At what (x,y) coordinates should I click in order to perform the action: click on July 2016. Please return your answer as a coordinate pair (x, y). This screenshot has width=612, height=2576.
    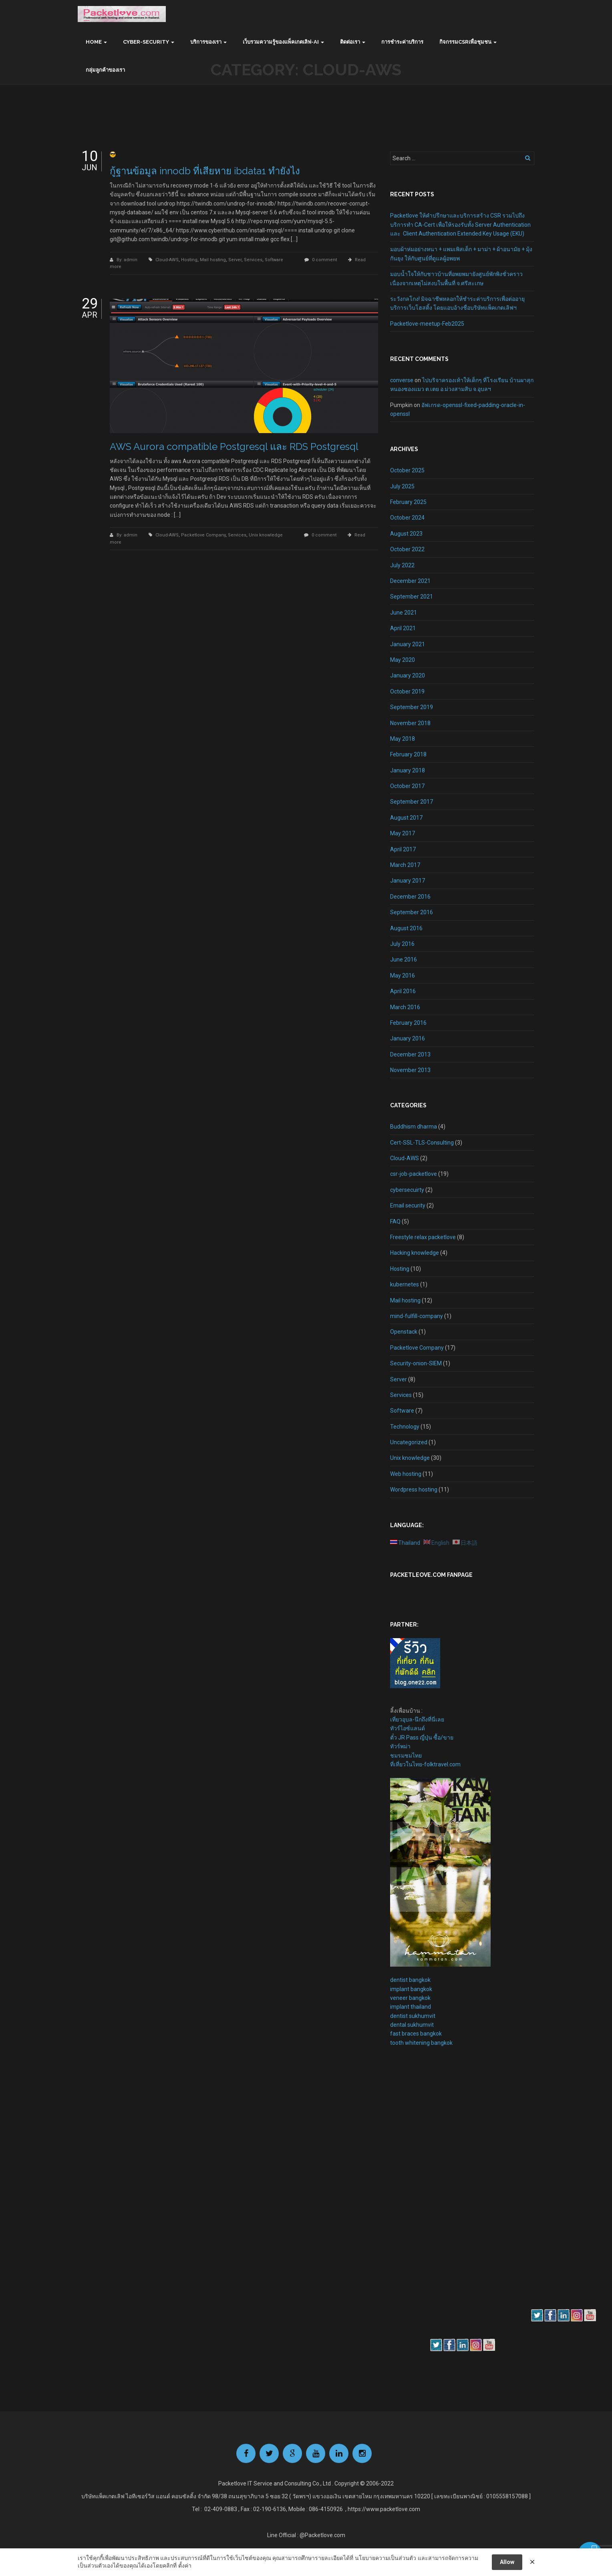
    Looking at the image, I should click on (402, 944).